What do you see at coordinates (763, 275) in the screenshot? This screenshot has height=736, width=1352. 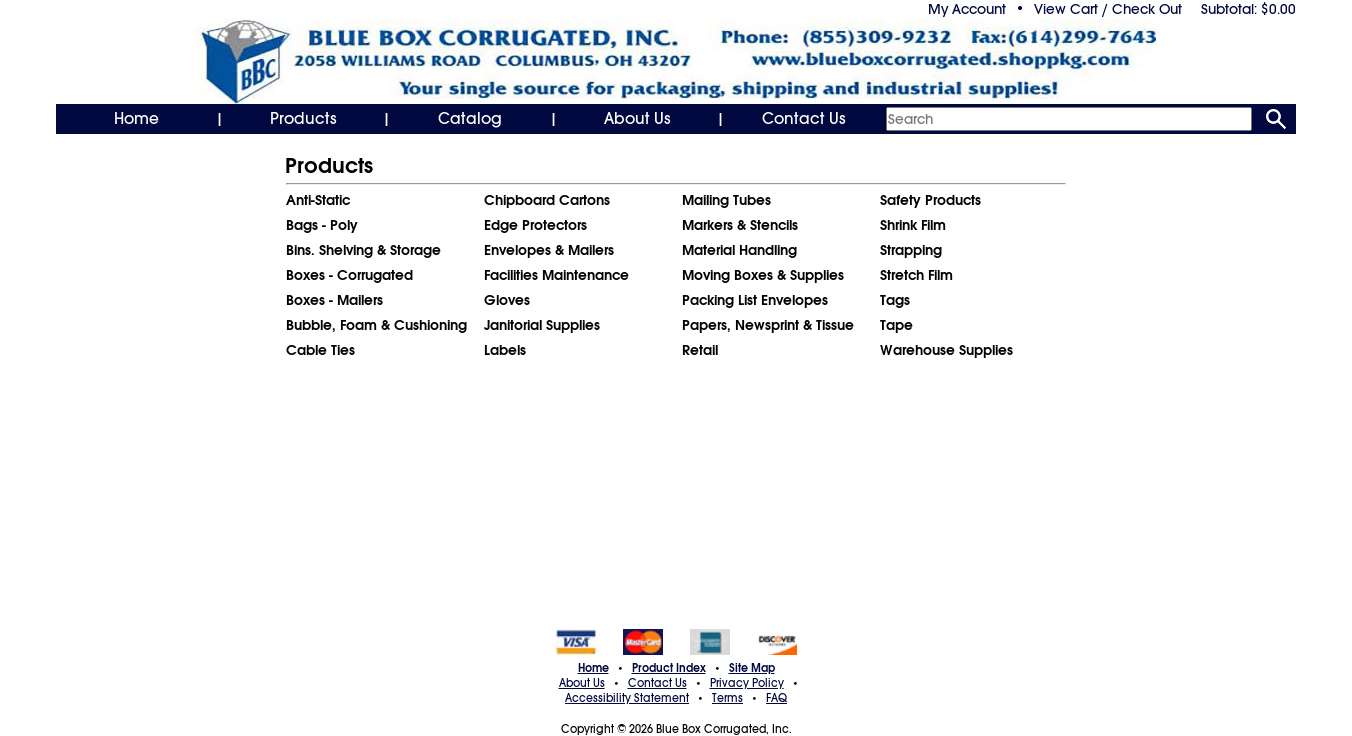 I see `Moving Boxes & Supplies` at bounding box center [763, 275].